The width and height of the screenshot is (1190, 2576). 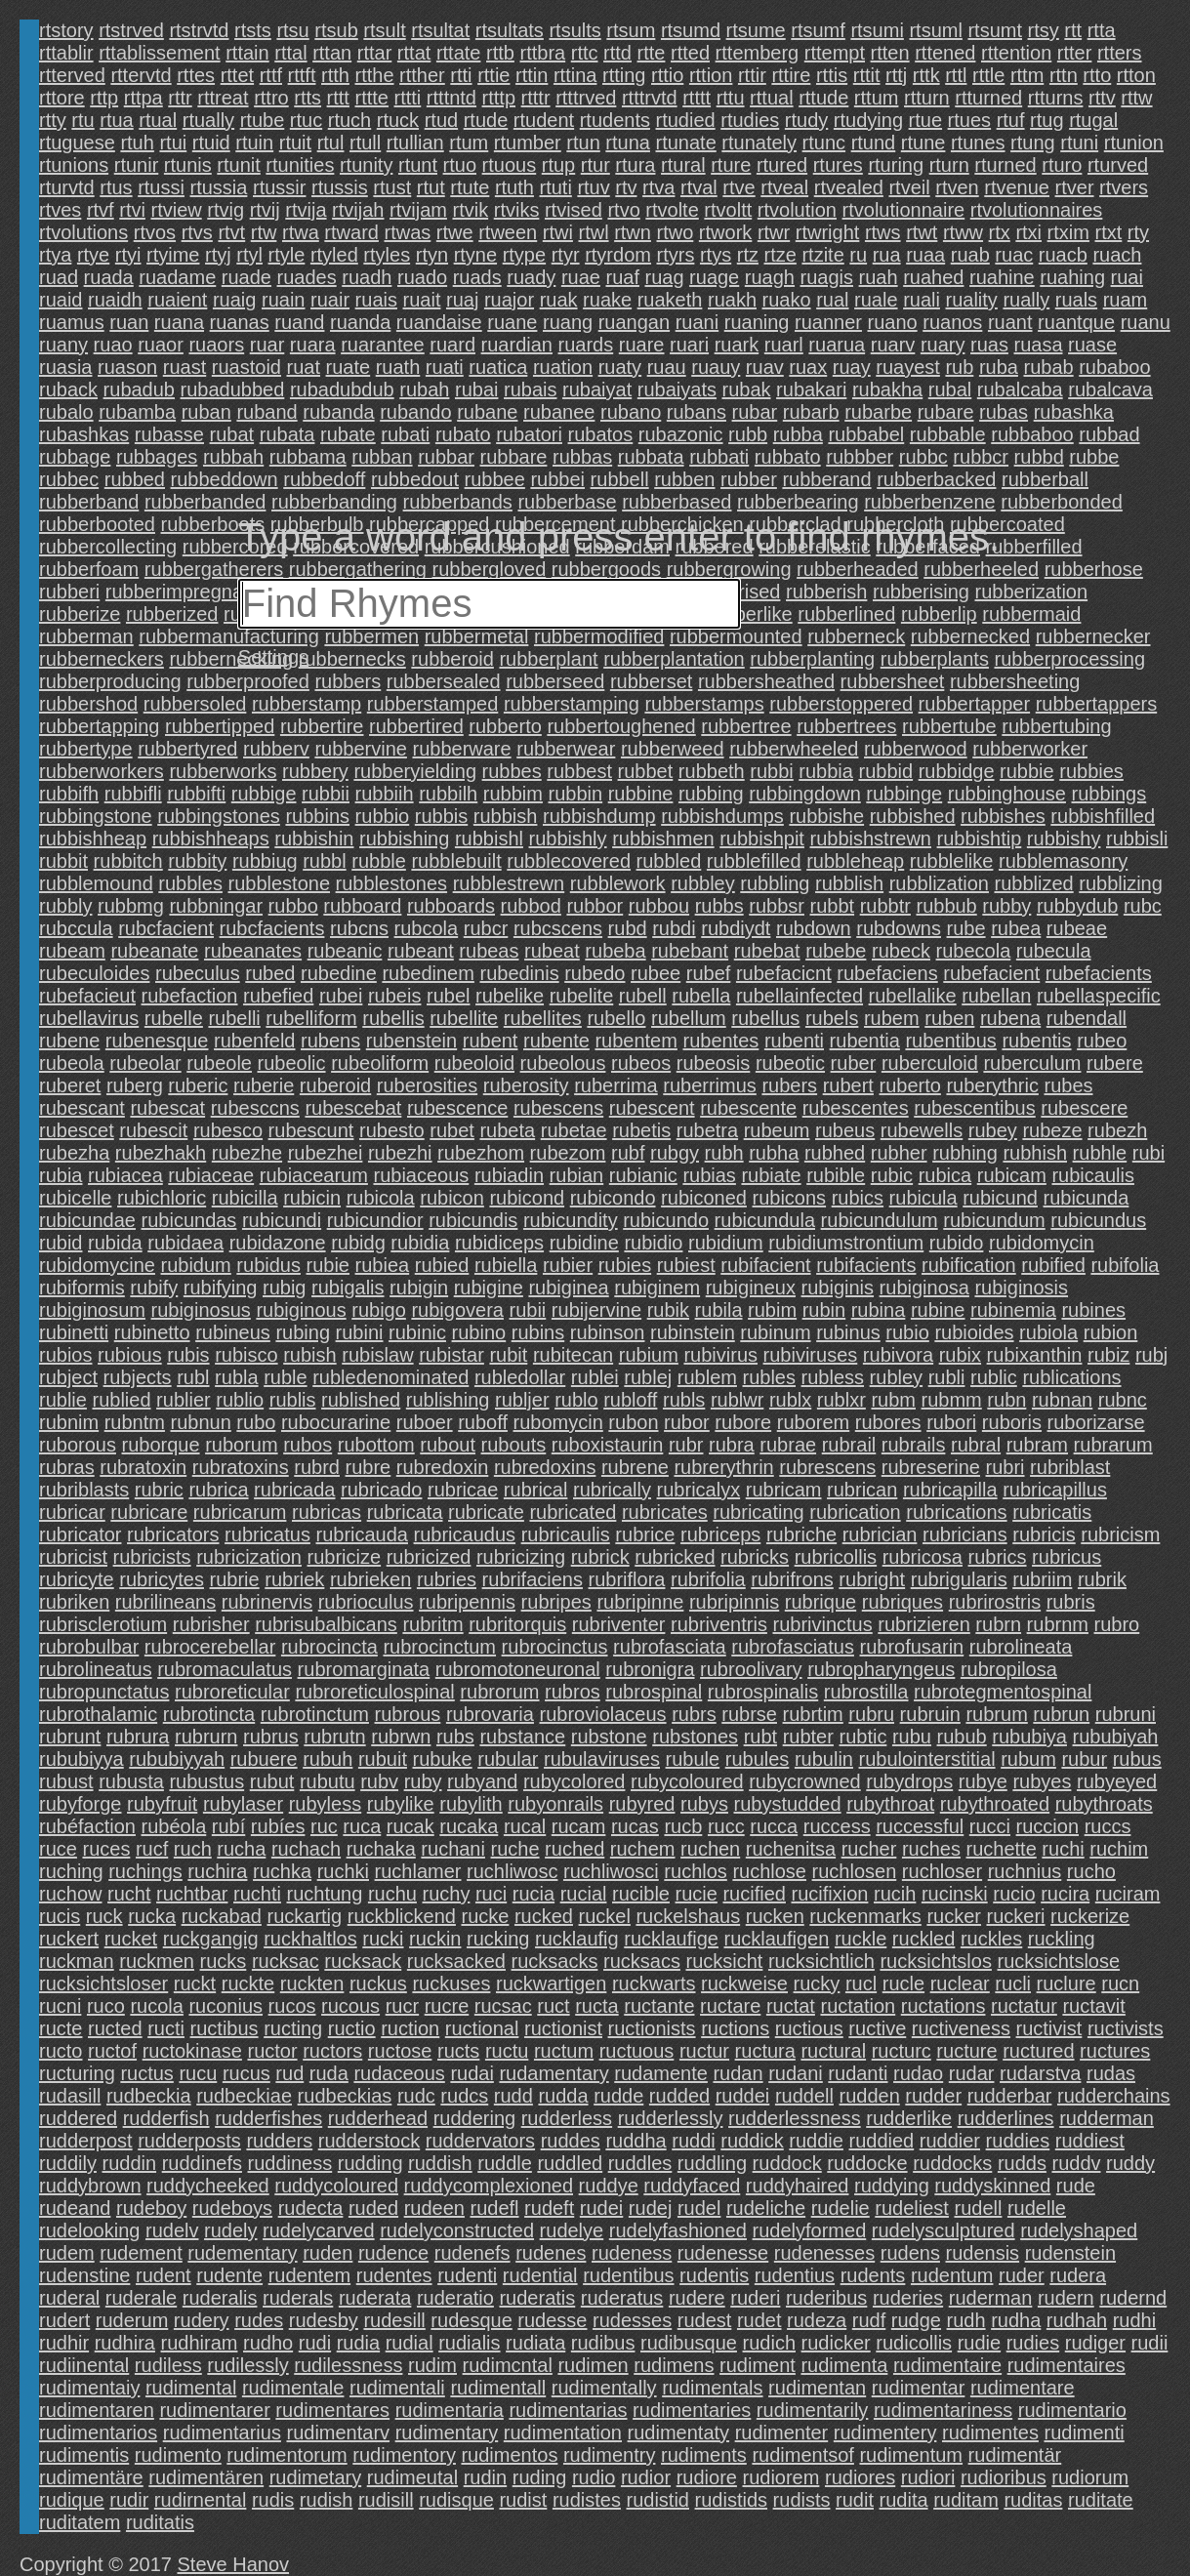 I want to click on ruasa, so click(x=1037, y=344).